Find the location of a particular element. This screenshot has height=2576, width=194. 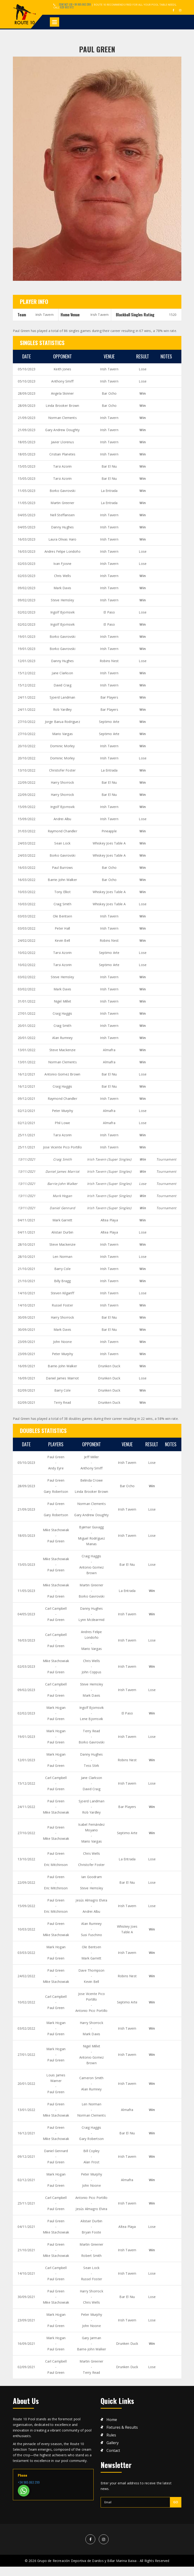

Martin Greener-Borko Gavrovski is located at coordinates (91, 1590).